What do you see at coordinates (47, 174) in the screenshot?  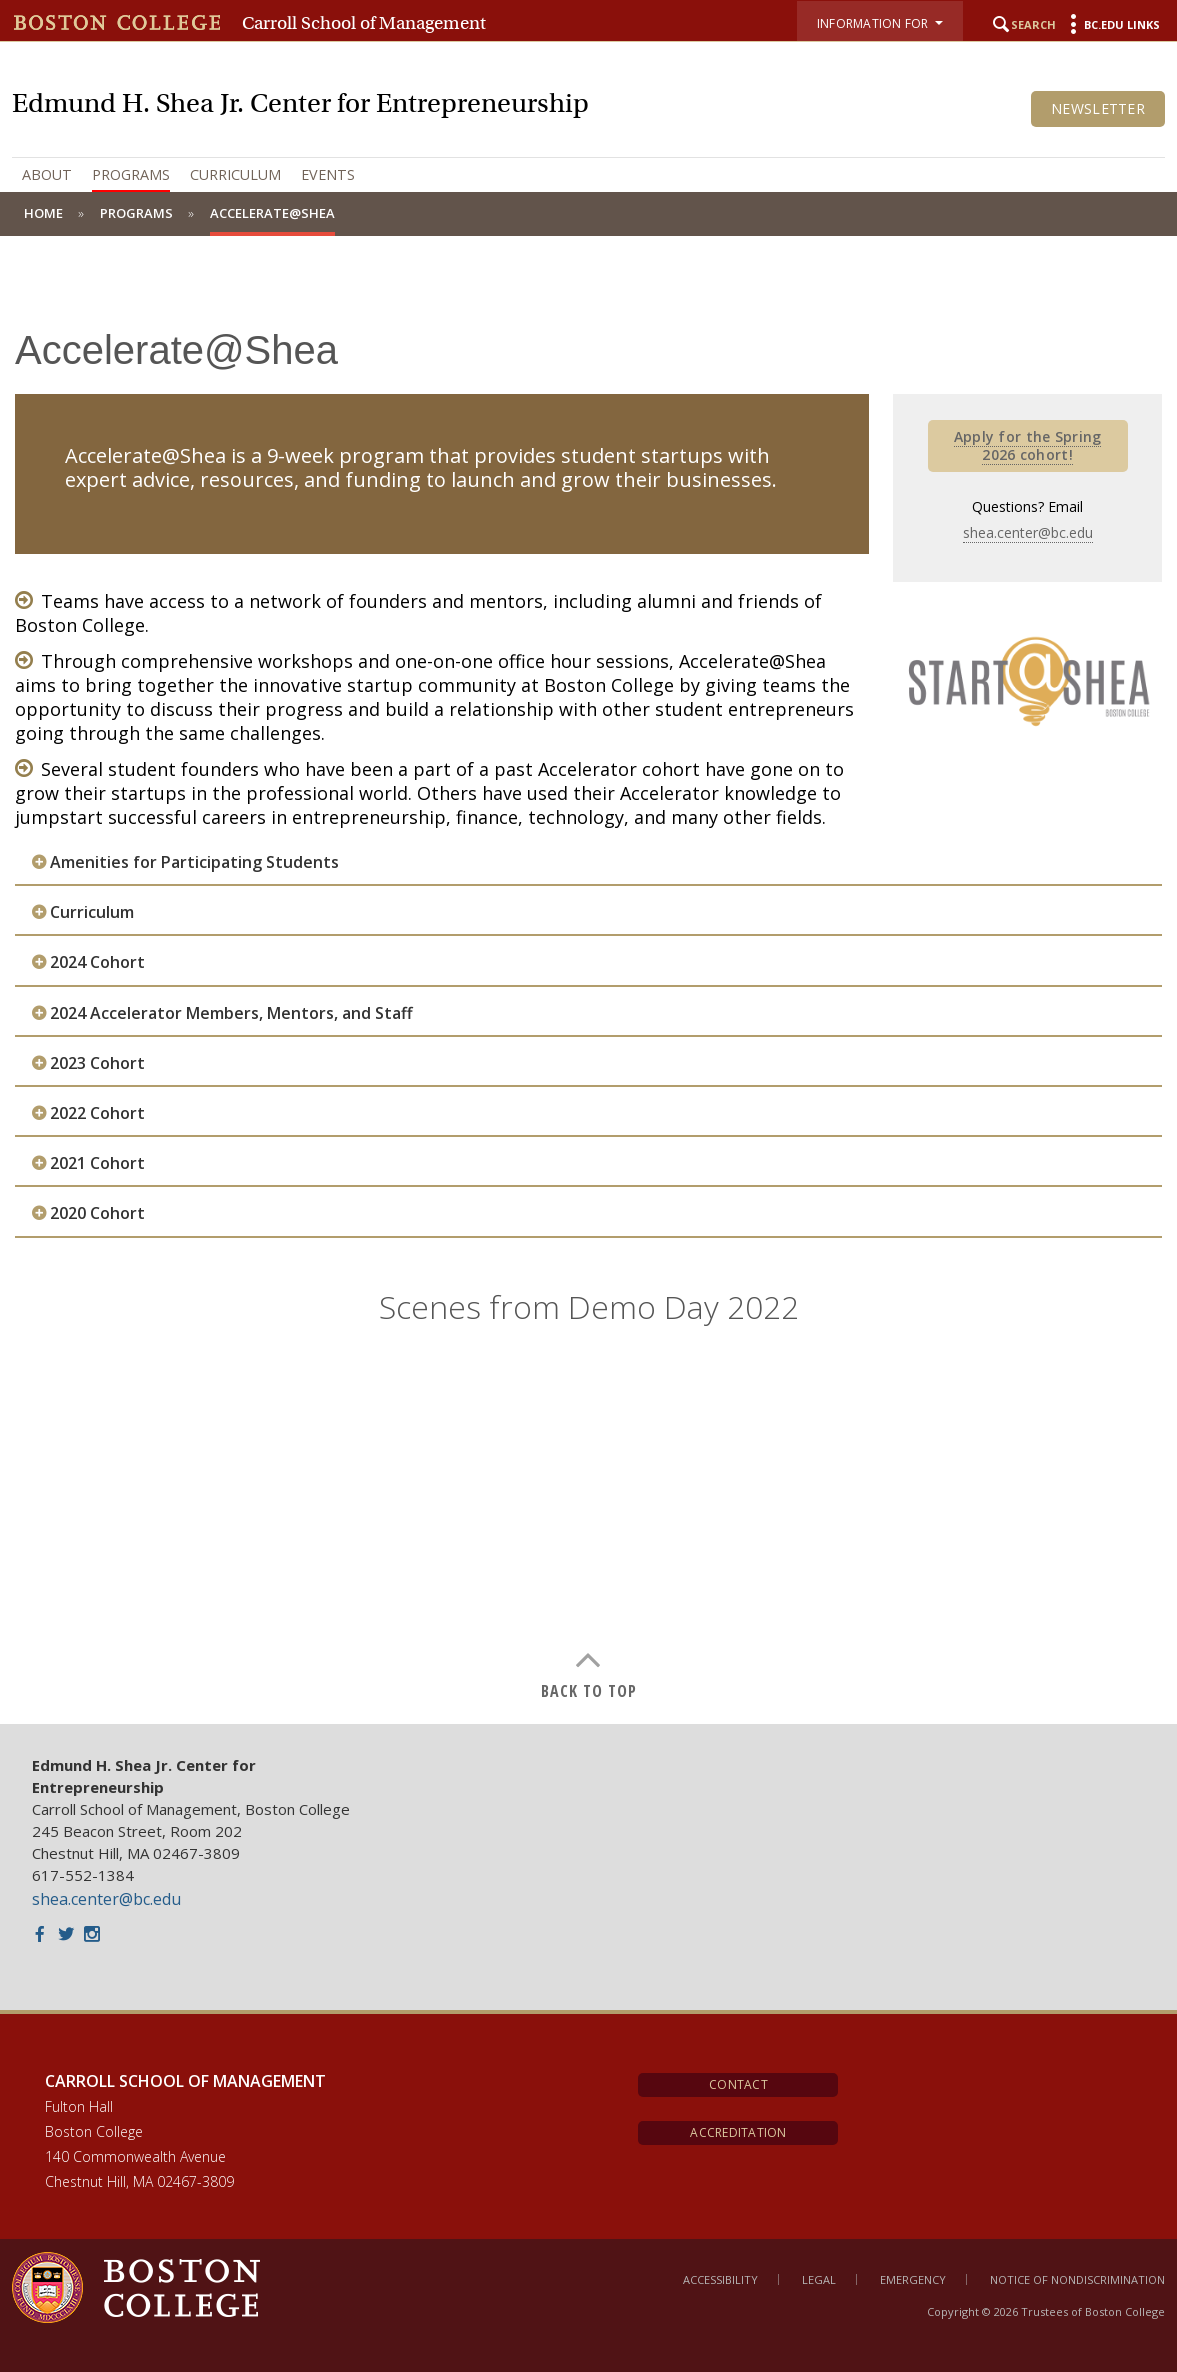 I see `About` at bounding box center [47, 174].